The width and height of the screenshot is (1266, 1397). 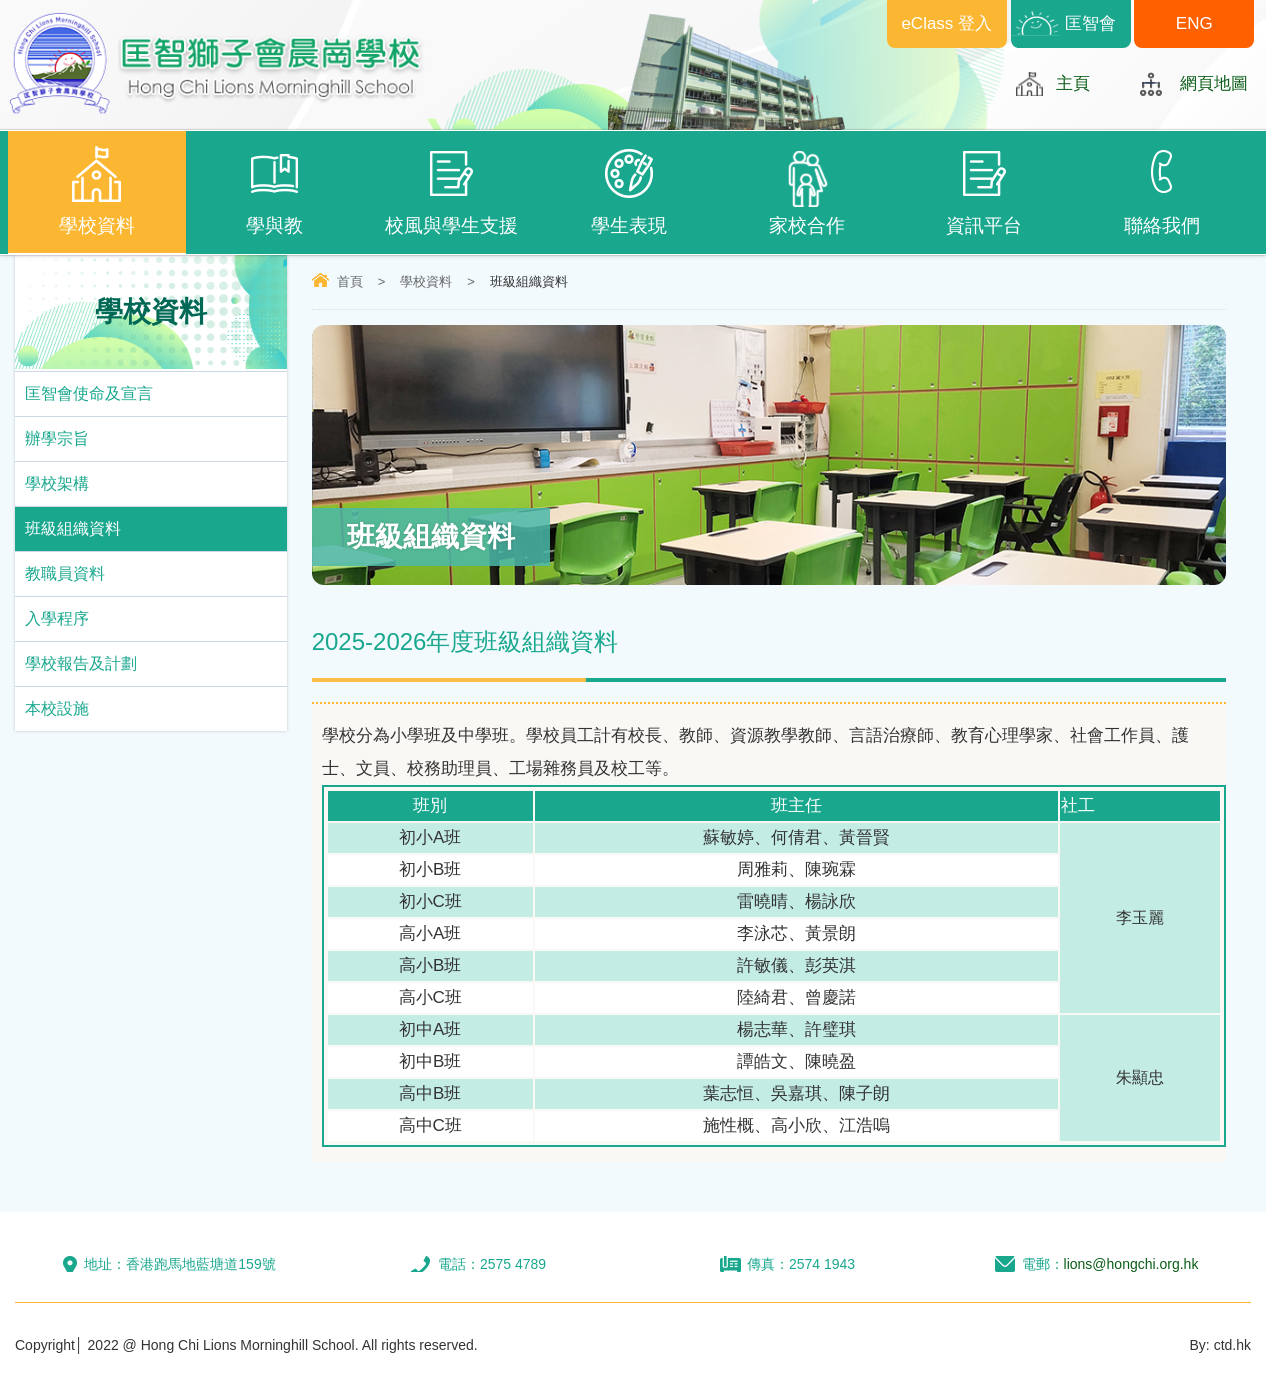 What do you see at coordinates (1214, 83) in the screenshot?
I see `網頁地圖` at bounding box center [1214, 83].